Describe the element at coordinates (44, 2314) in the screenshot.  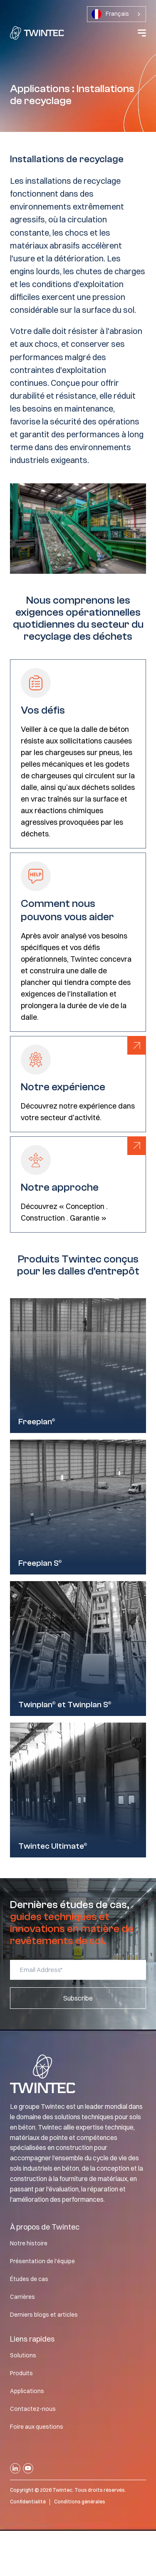
I see `Derniers blogs et articles` at that location.